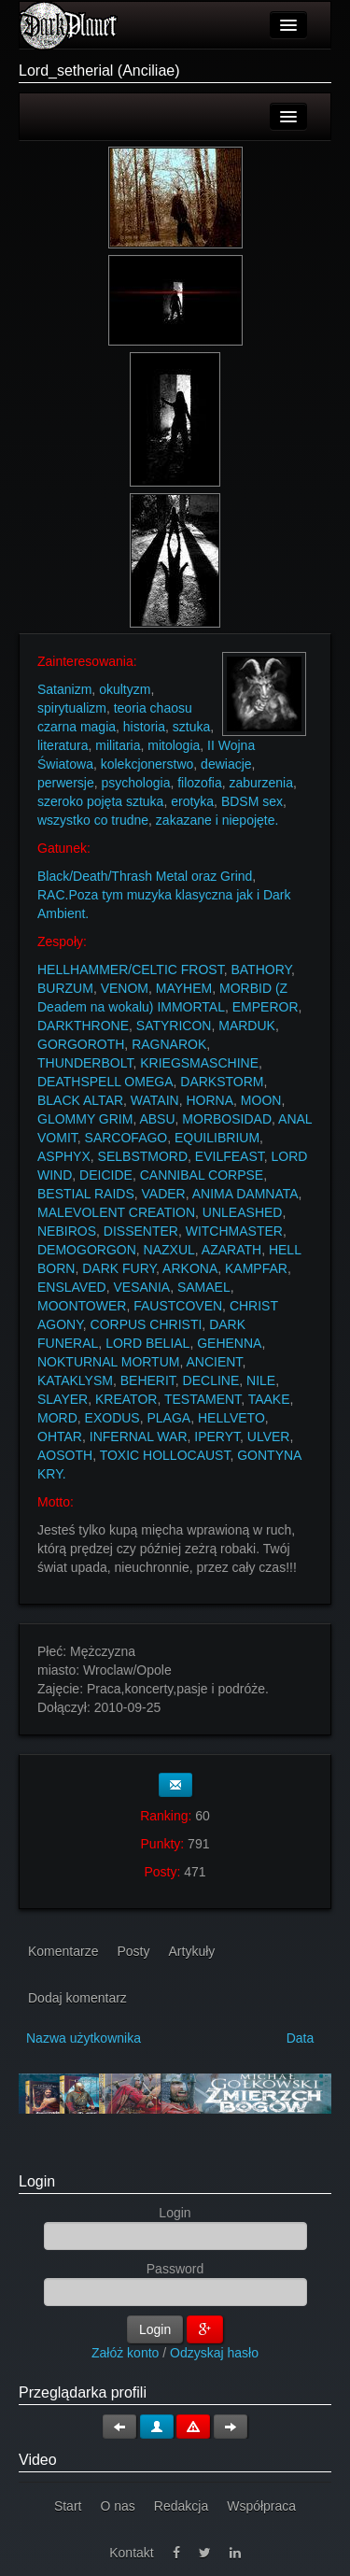 The width and height of the screenshot is (350, 2576). I want to click on BATHORY, so click(261, 969).